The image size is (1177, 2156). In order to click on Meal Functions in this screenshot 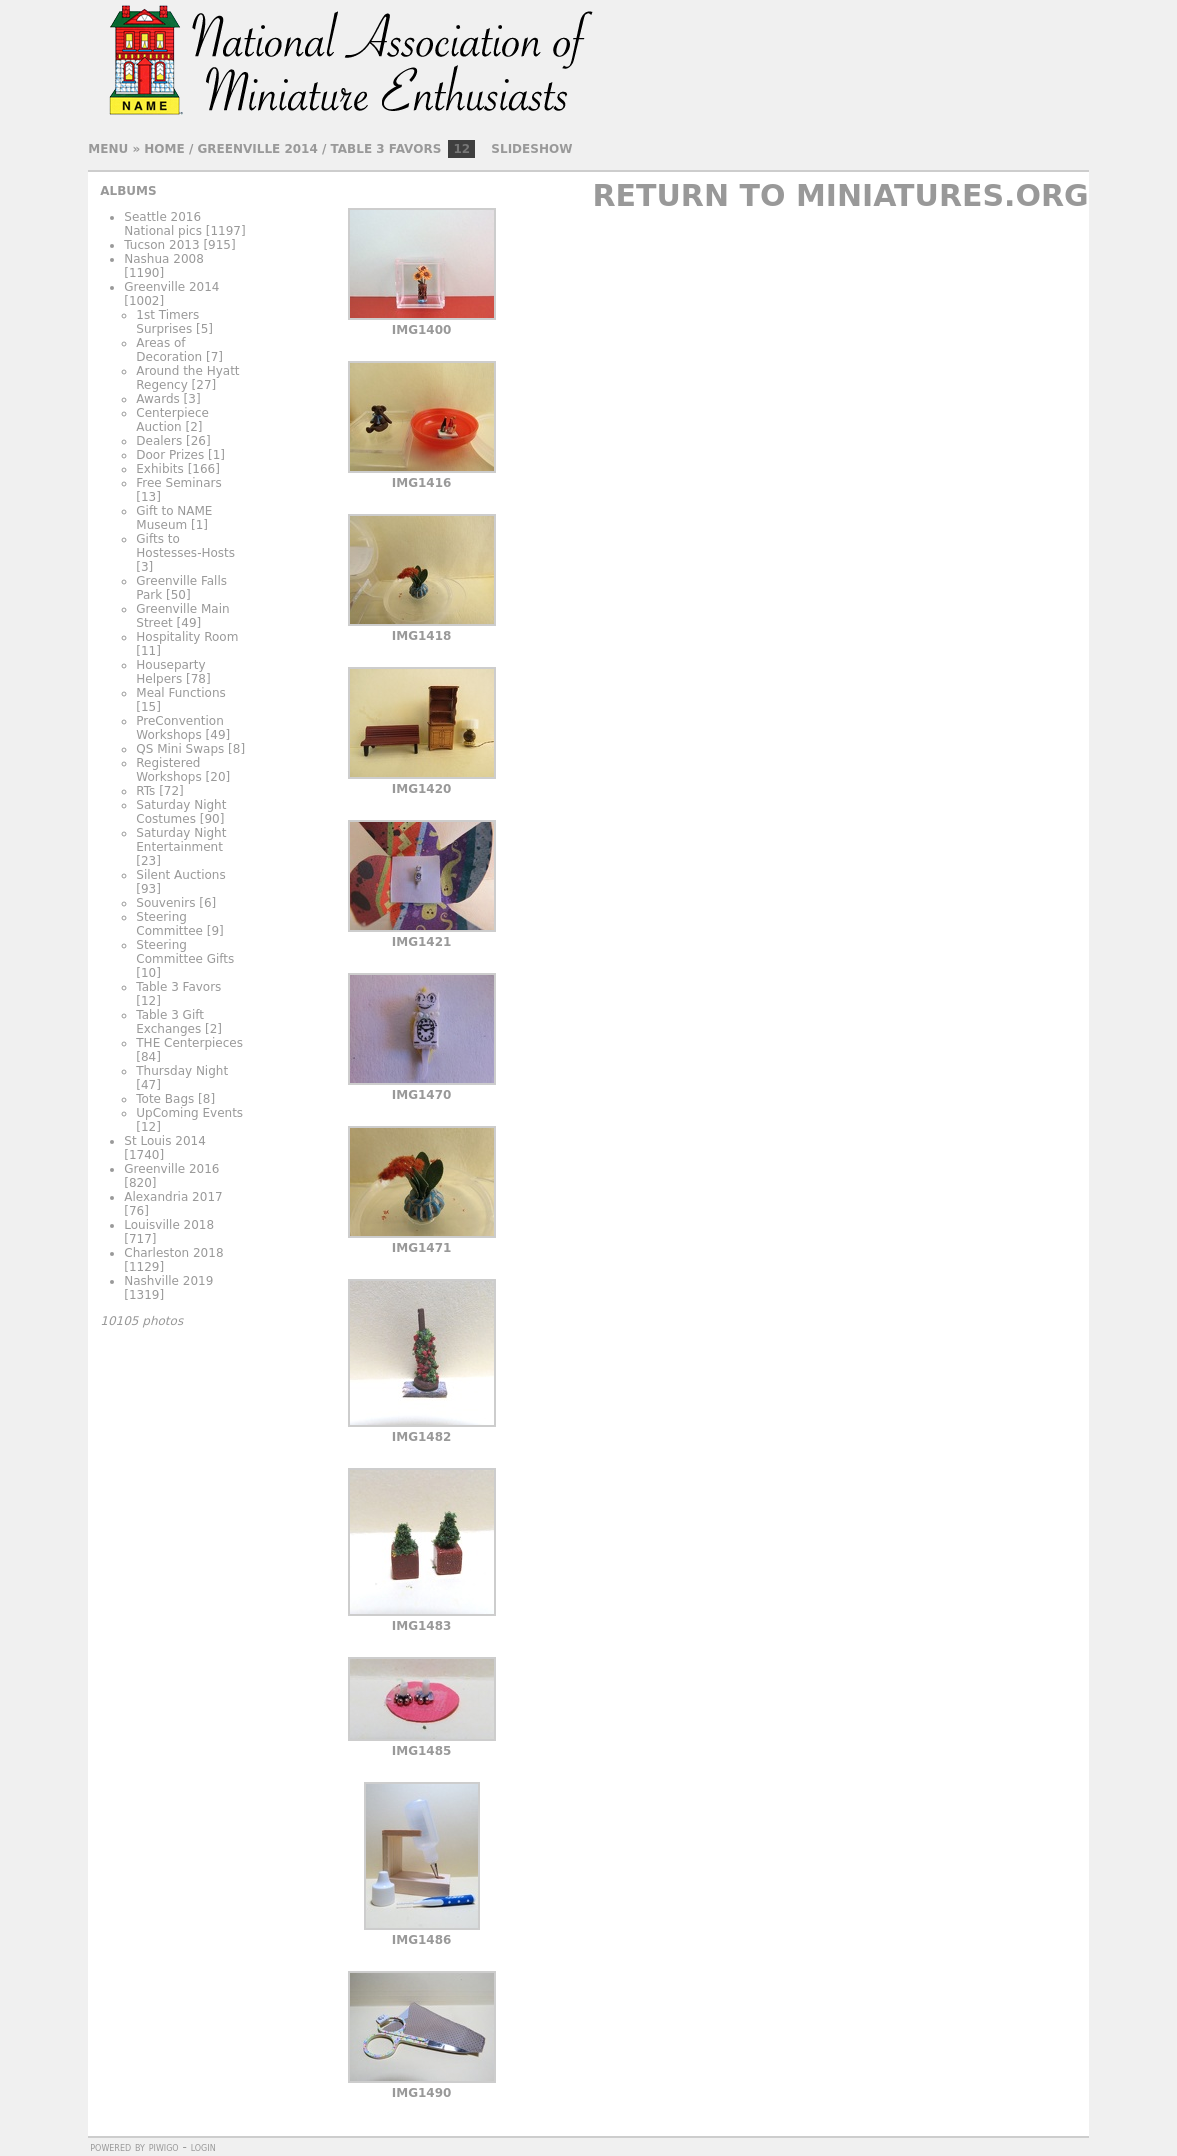, I will do `click(181, 693)`.